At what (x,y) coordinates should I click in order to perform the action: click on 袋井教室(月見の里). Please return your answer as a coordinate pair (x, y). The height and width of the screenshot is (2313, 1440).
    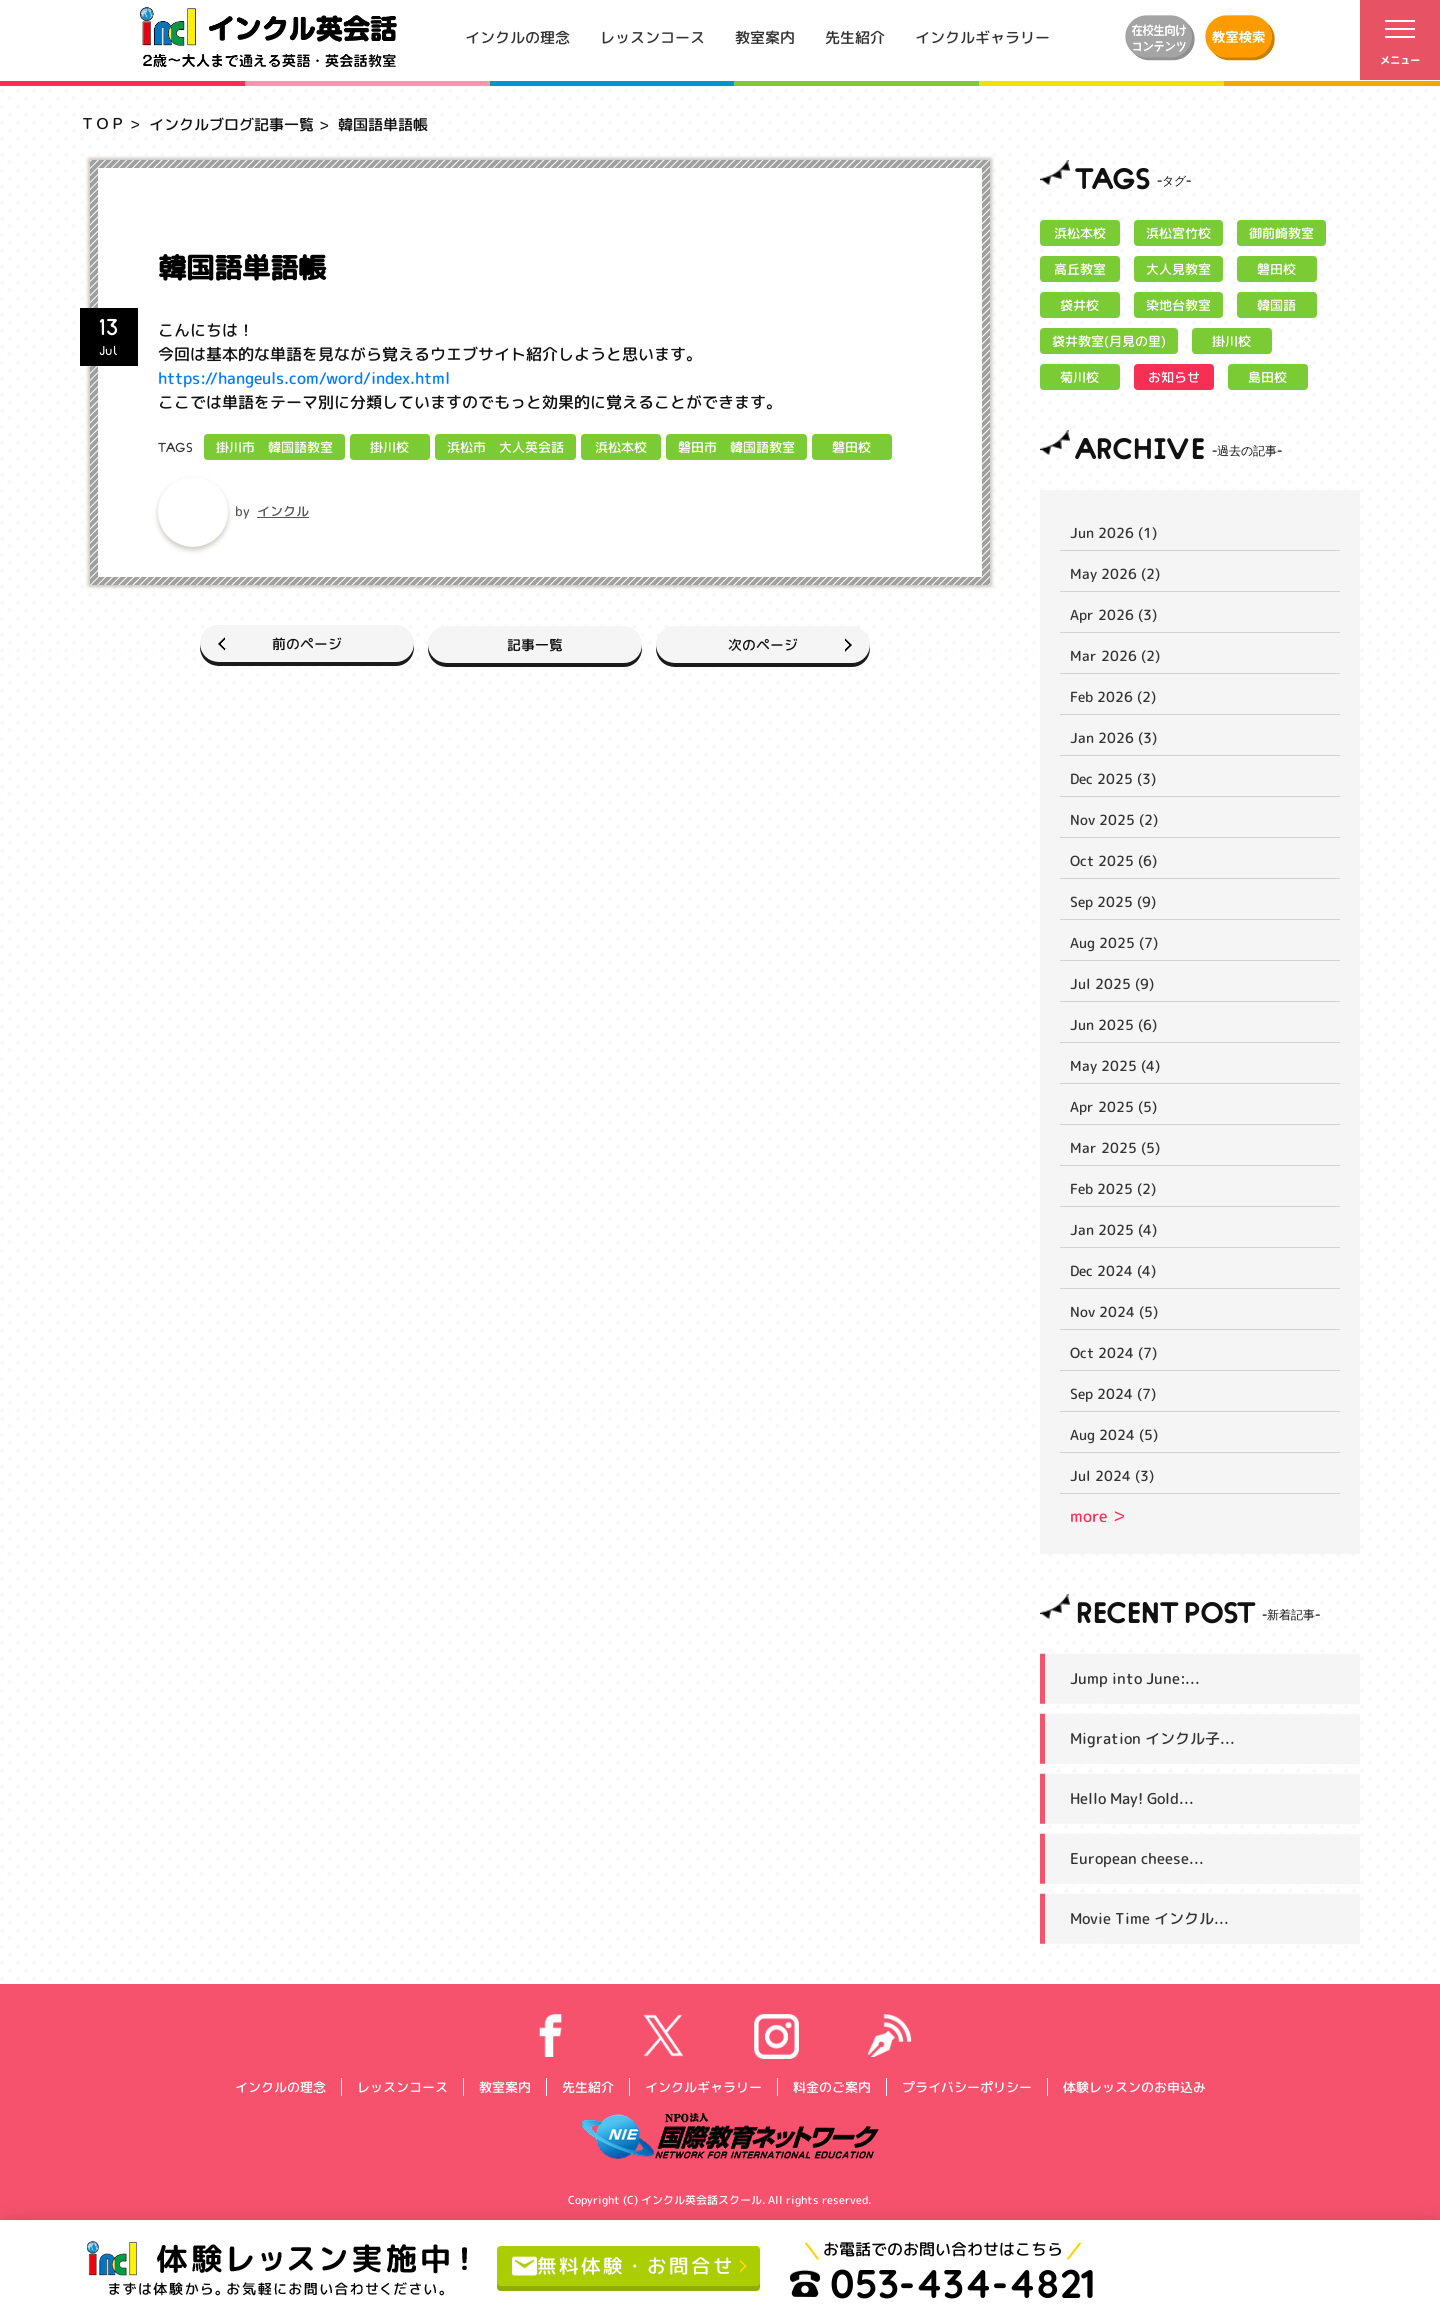
    Looking at the image, I should click on (1109, 341).